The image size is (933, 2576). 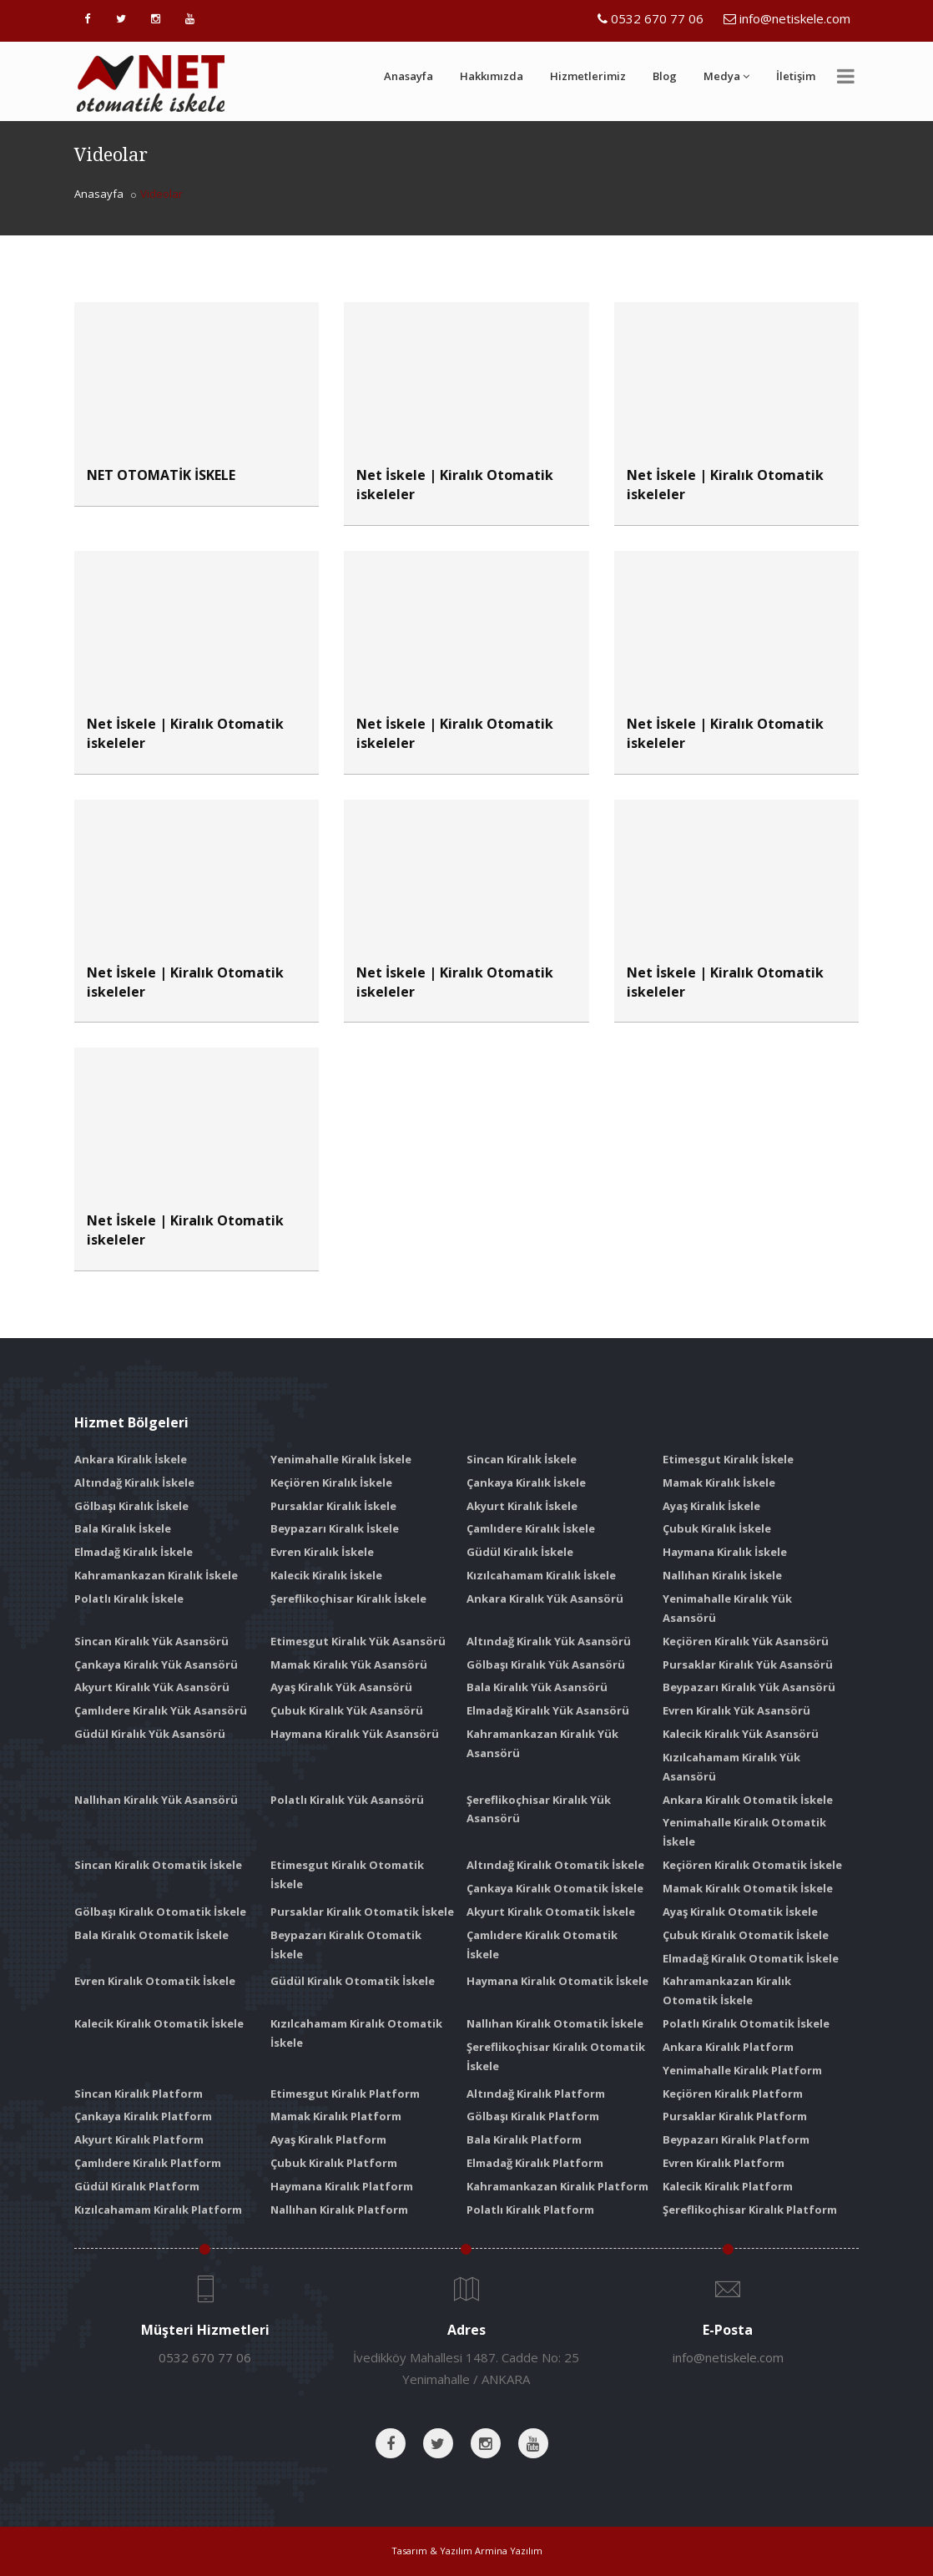 What do you see at coordinates (335, 2116) in the screenshot?
I see `Mamak Kiralık Platform` at bounding box center [335, 2116].